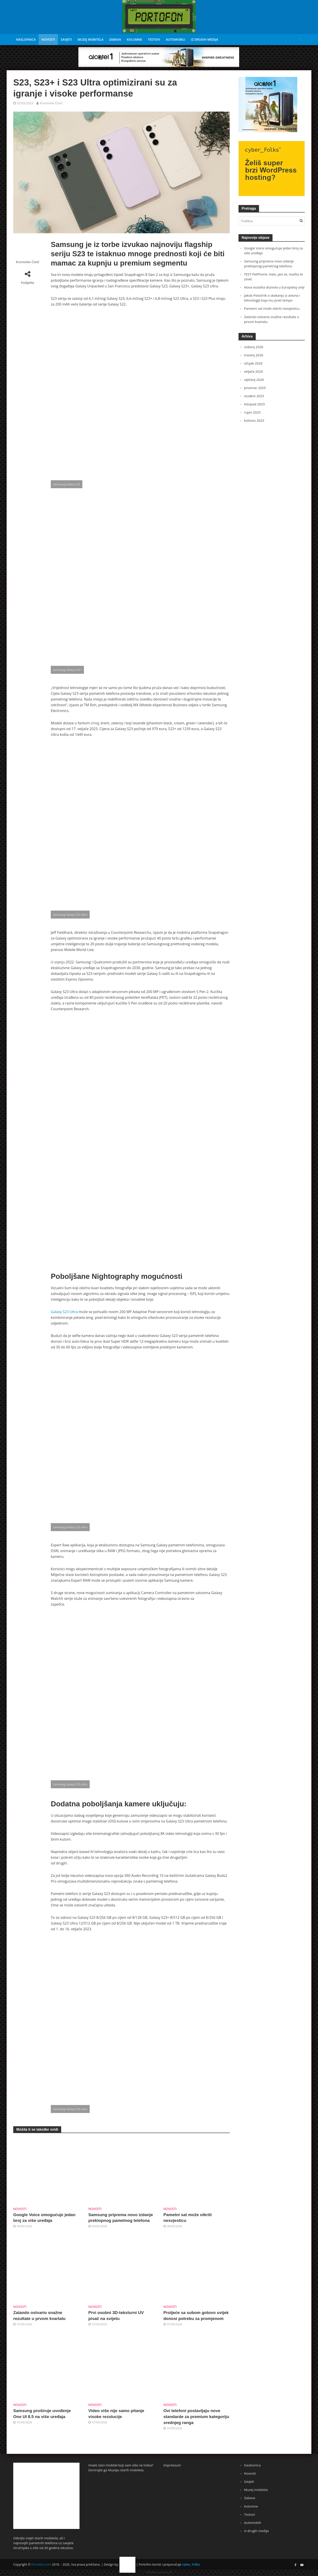 Image resolution: width=318 pixels, height=2576 pixels. I want to click on rujan 2025, so click(252, 412).